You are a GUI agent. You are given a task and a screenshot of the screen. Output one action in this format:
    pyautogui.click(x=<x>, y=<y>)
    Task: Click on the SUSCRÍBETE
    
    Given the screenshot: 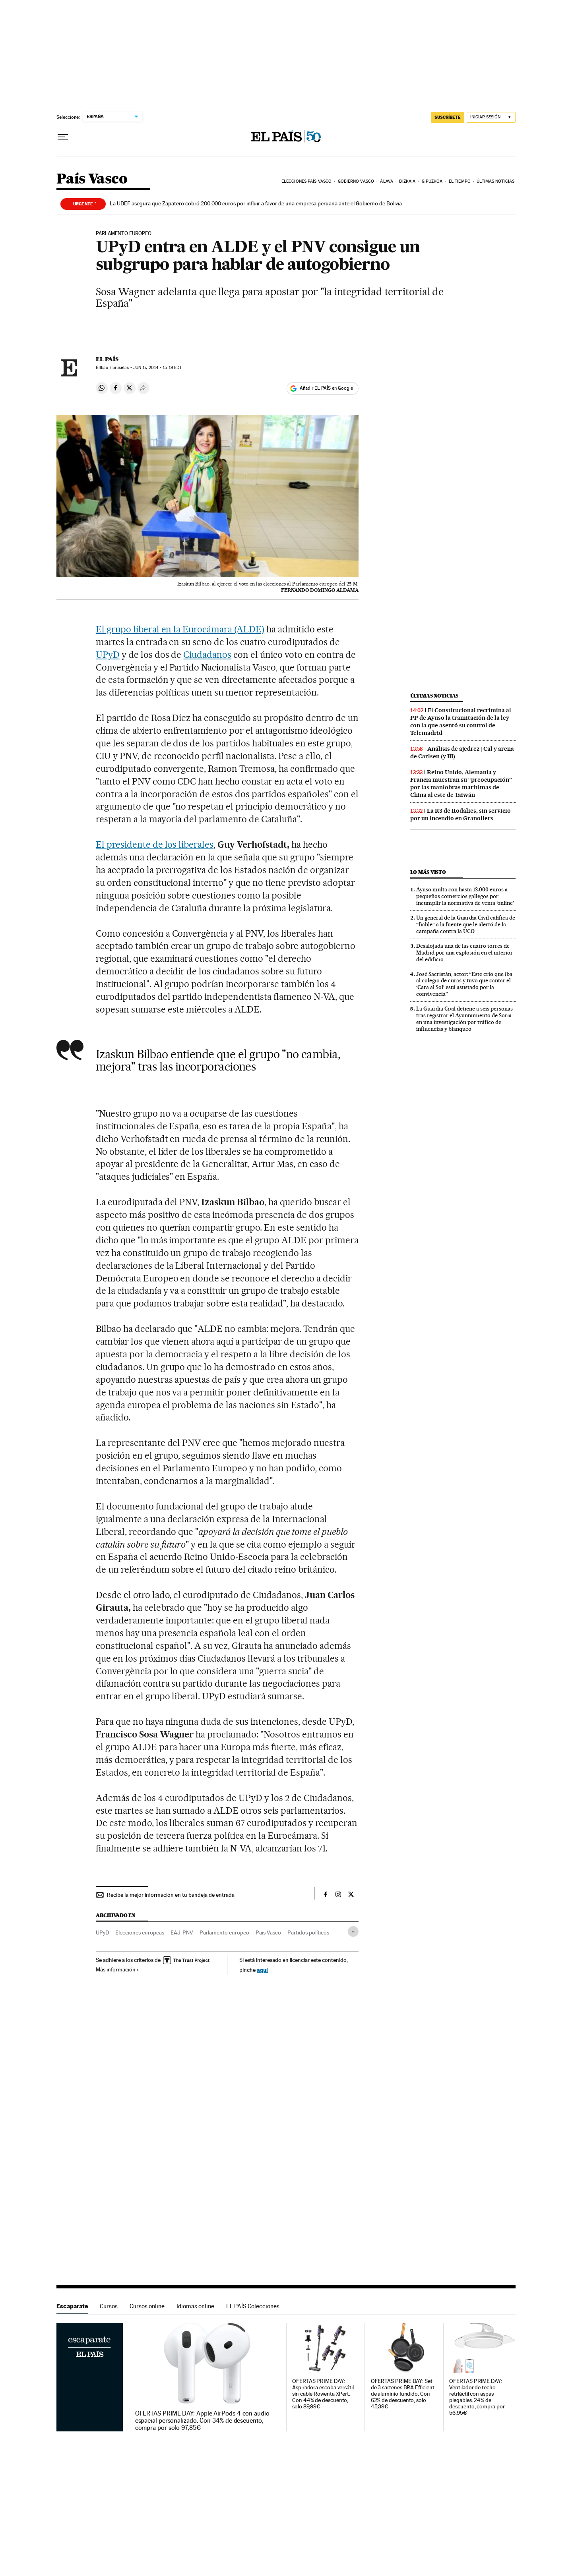 What is the action you would take?
    pyautogui.click(x=447, y=117)
    